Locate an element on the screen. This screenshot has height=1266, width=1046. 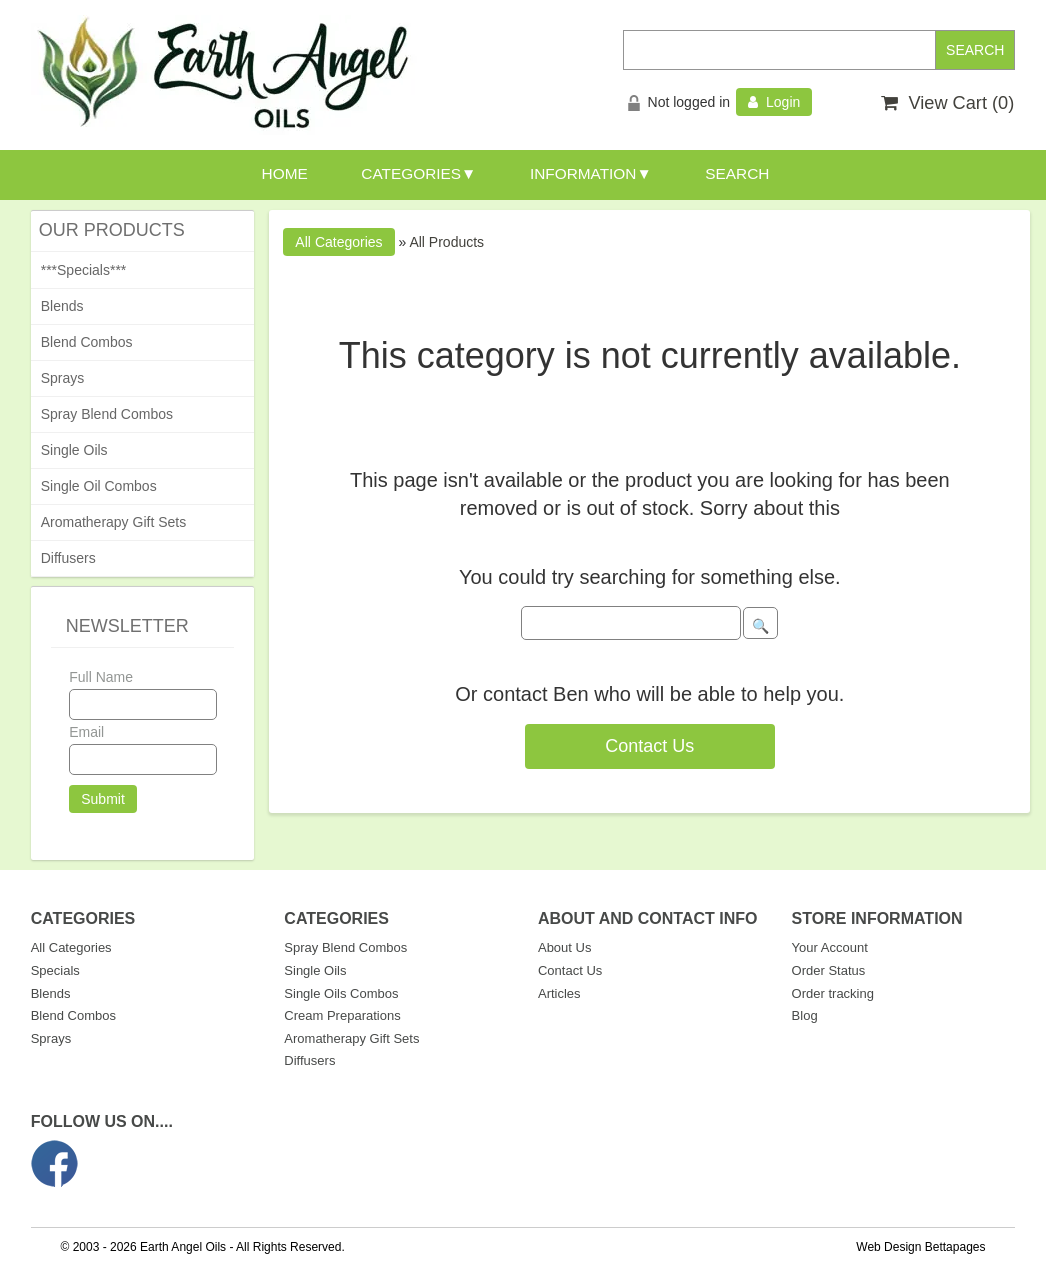
***Specials*** is located at coordinates (84, 270).